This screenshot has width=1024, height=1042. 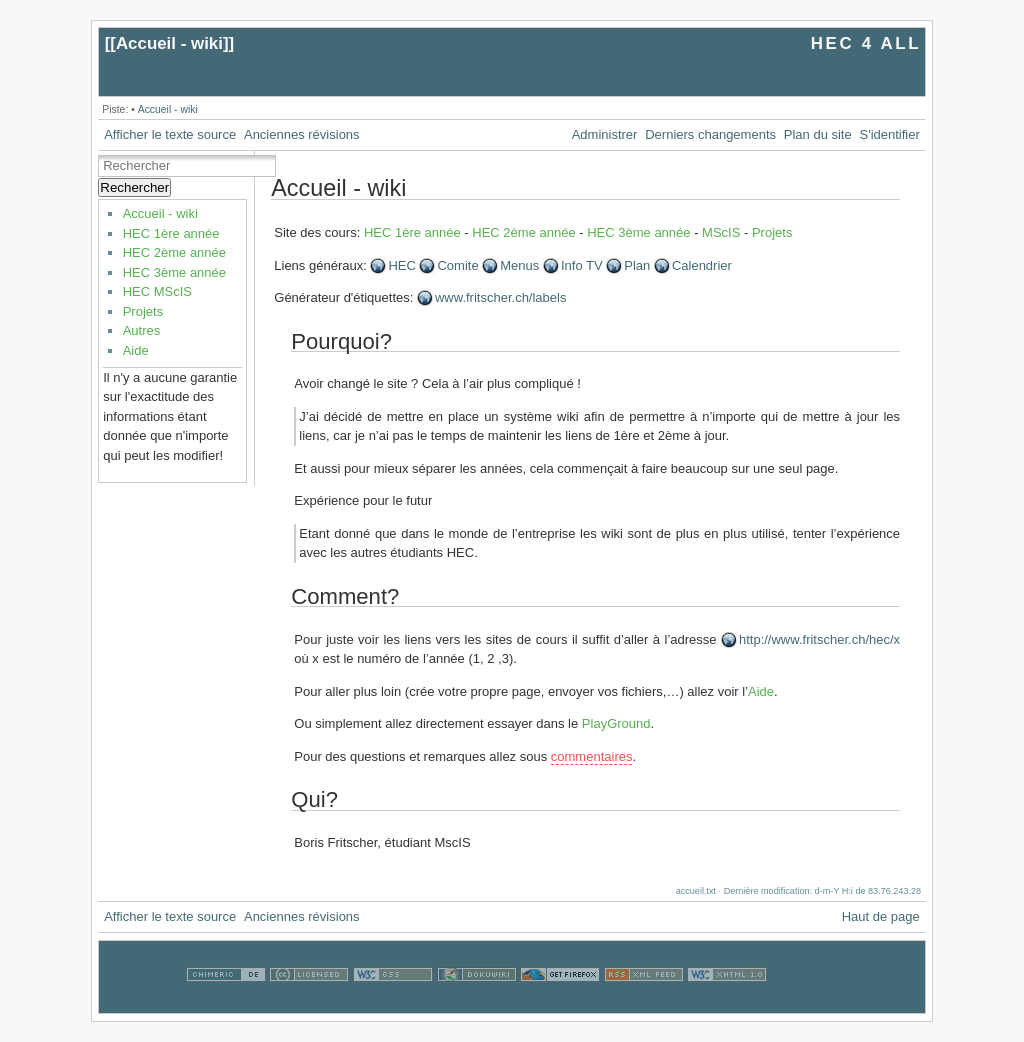 What do you see at coordinates (881, 916) in the screenshot?
I see `Haut de page` at bounding box center [881, 916].